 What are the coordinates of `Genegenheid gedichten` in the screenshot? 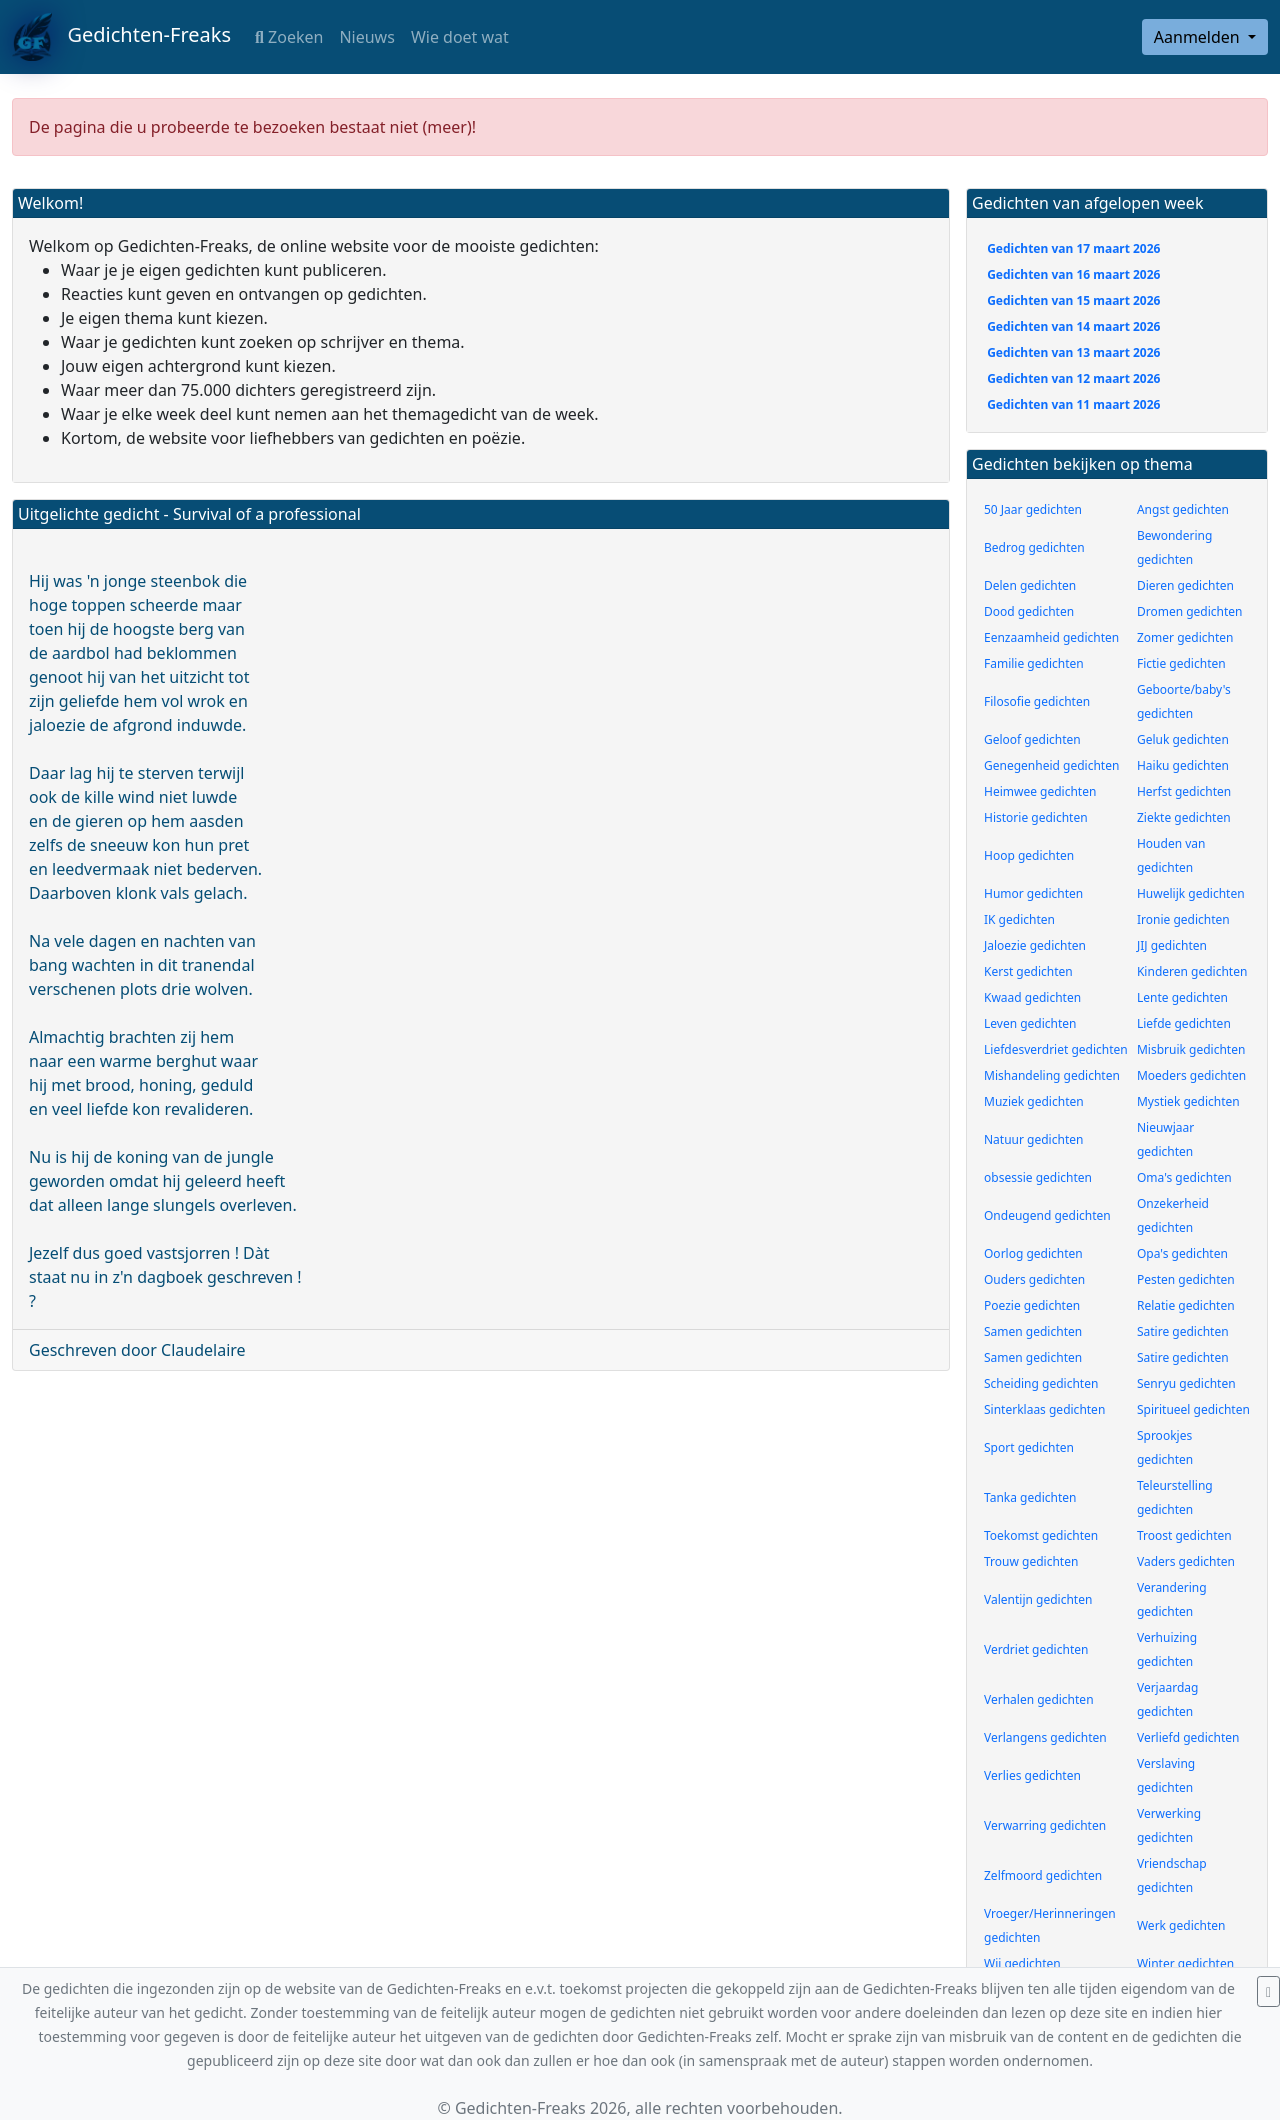 It's located at (1051, 765).